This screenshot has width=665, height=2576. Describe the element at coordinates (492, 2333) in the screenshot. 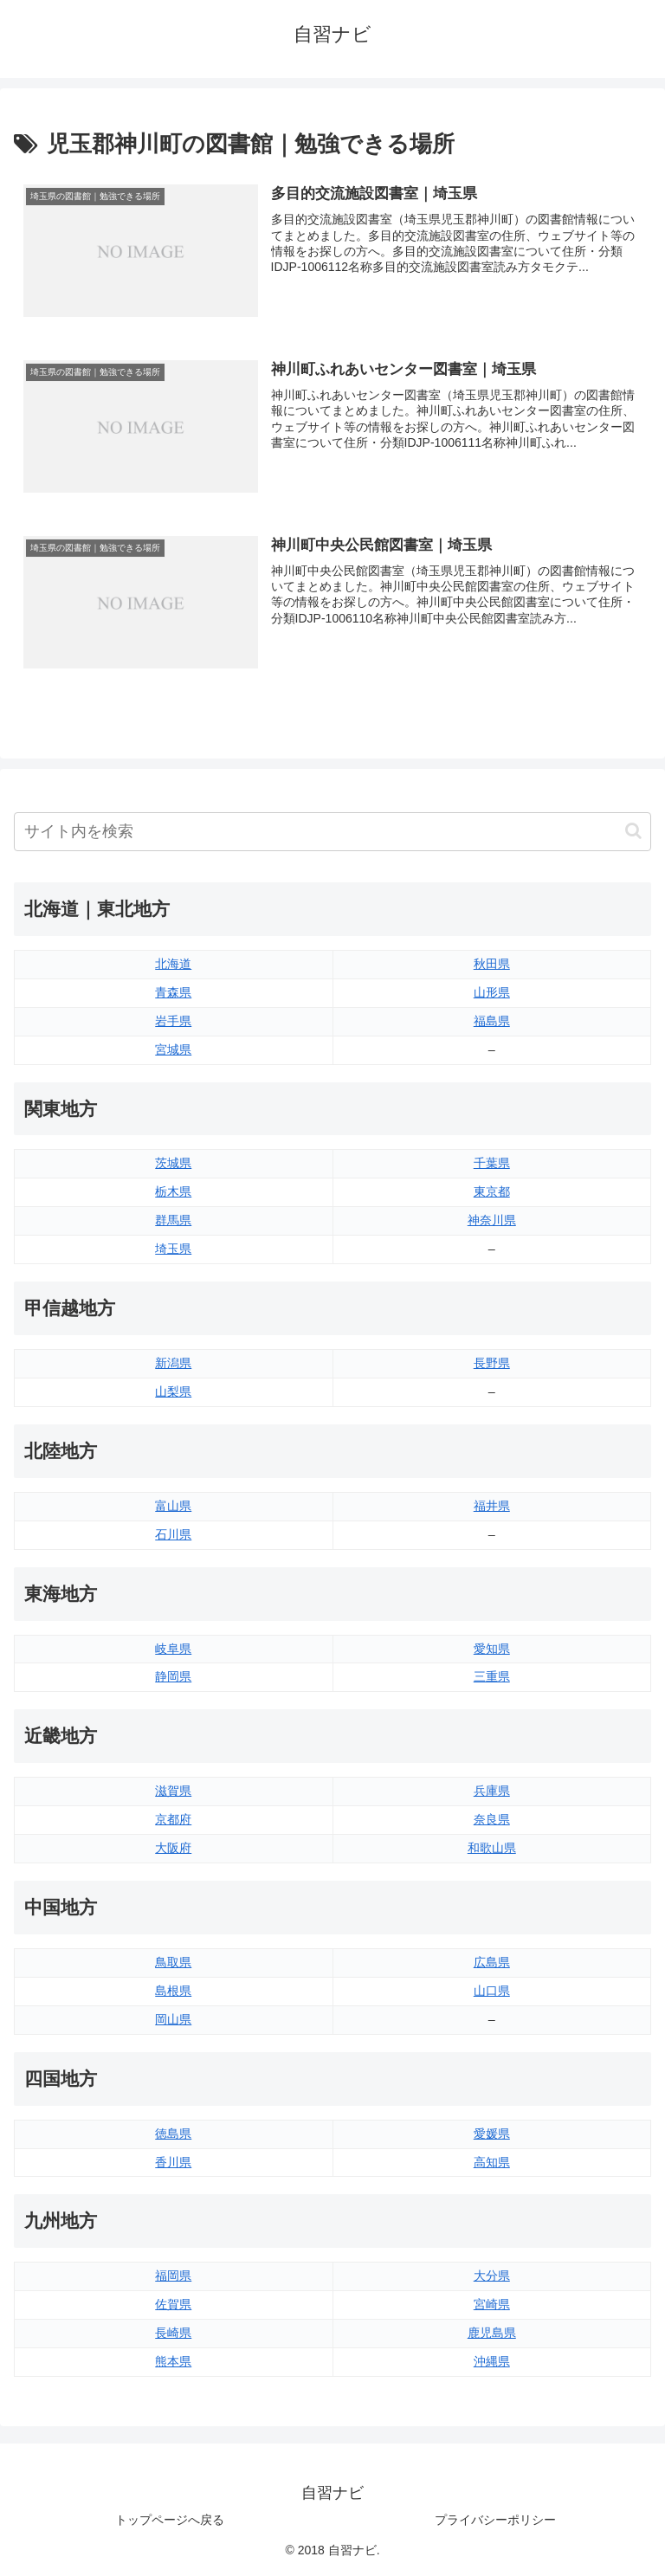

I see `鹿児島県` at that location.